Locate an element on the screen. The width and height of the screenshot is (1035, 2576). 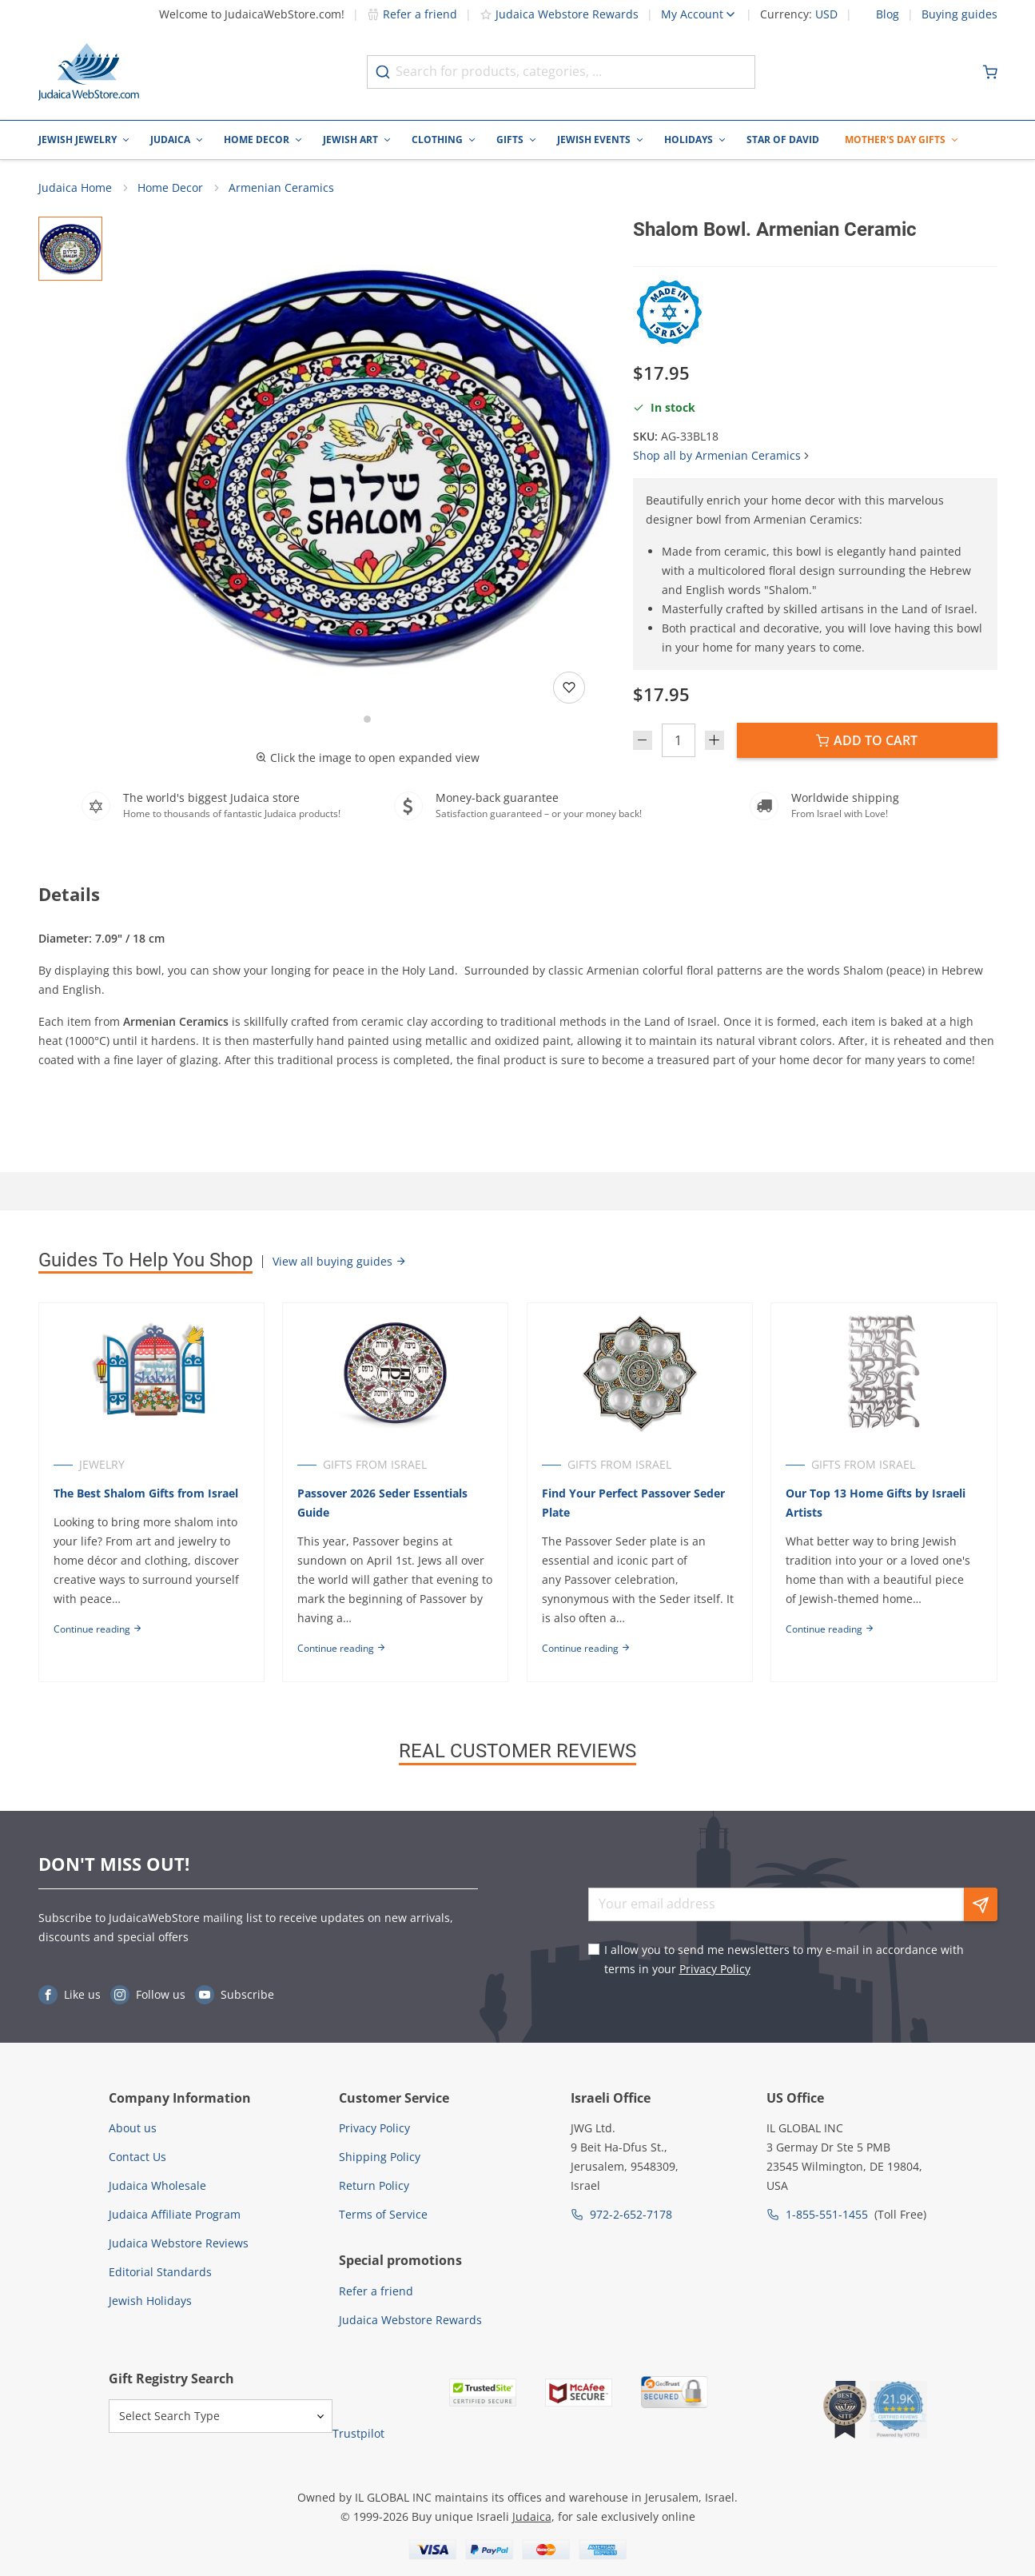
Privacy Policy is located at coordinates (714, 1968).